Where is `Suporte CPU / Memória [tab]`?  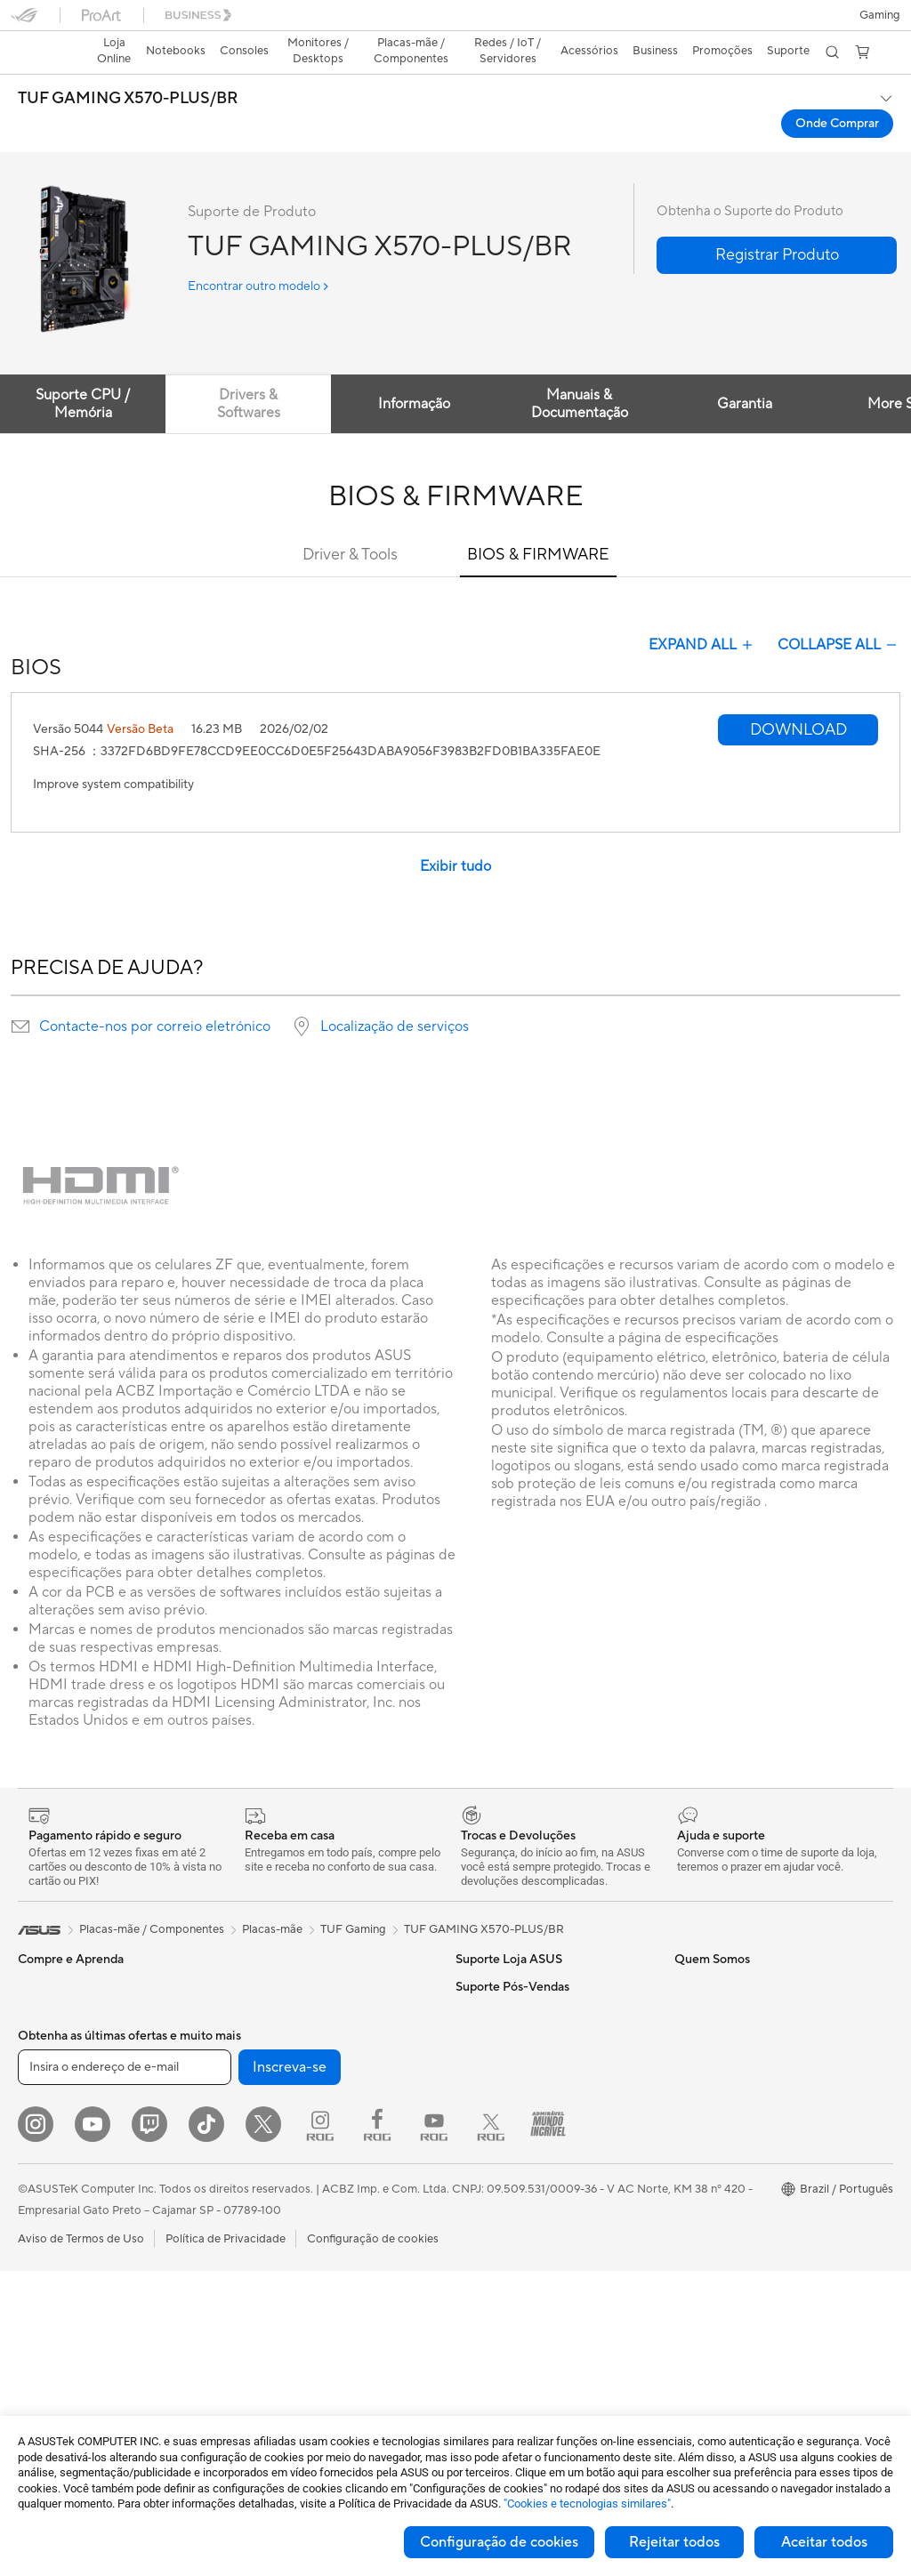 Suporte CPU / Memória [tab] is located at coordinates (83, 372).